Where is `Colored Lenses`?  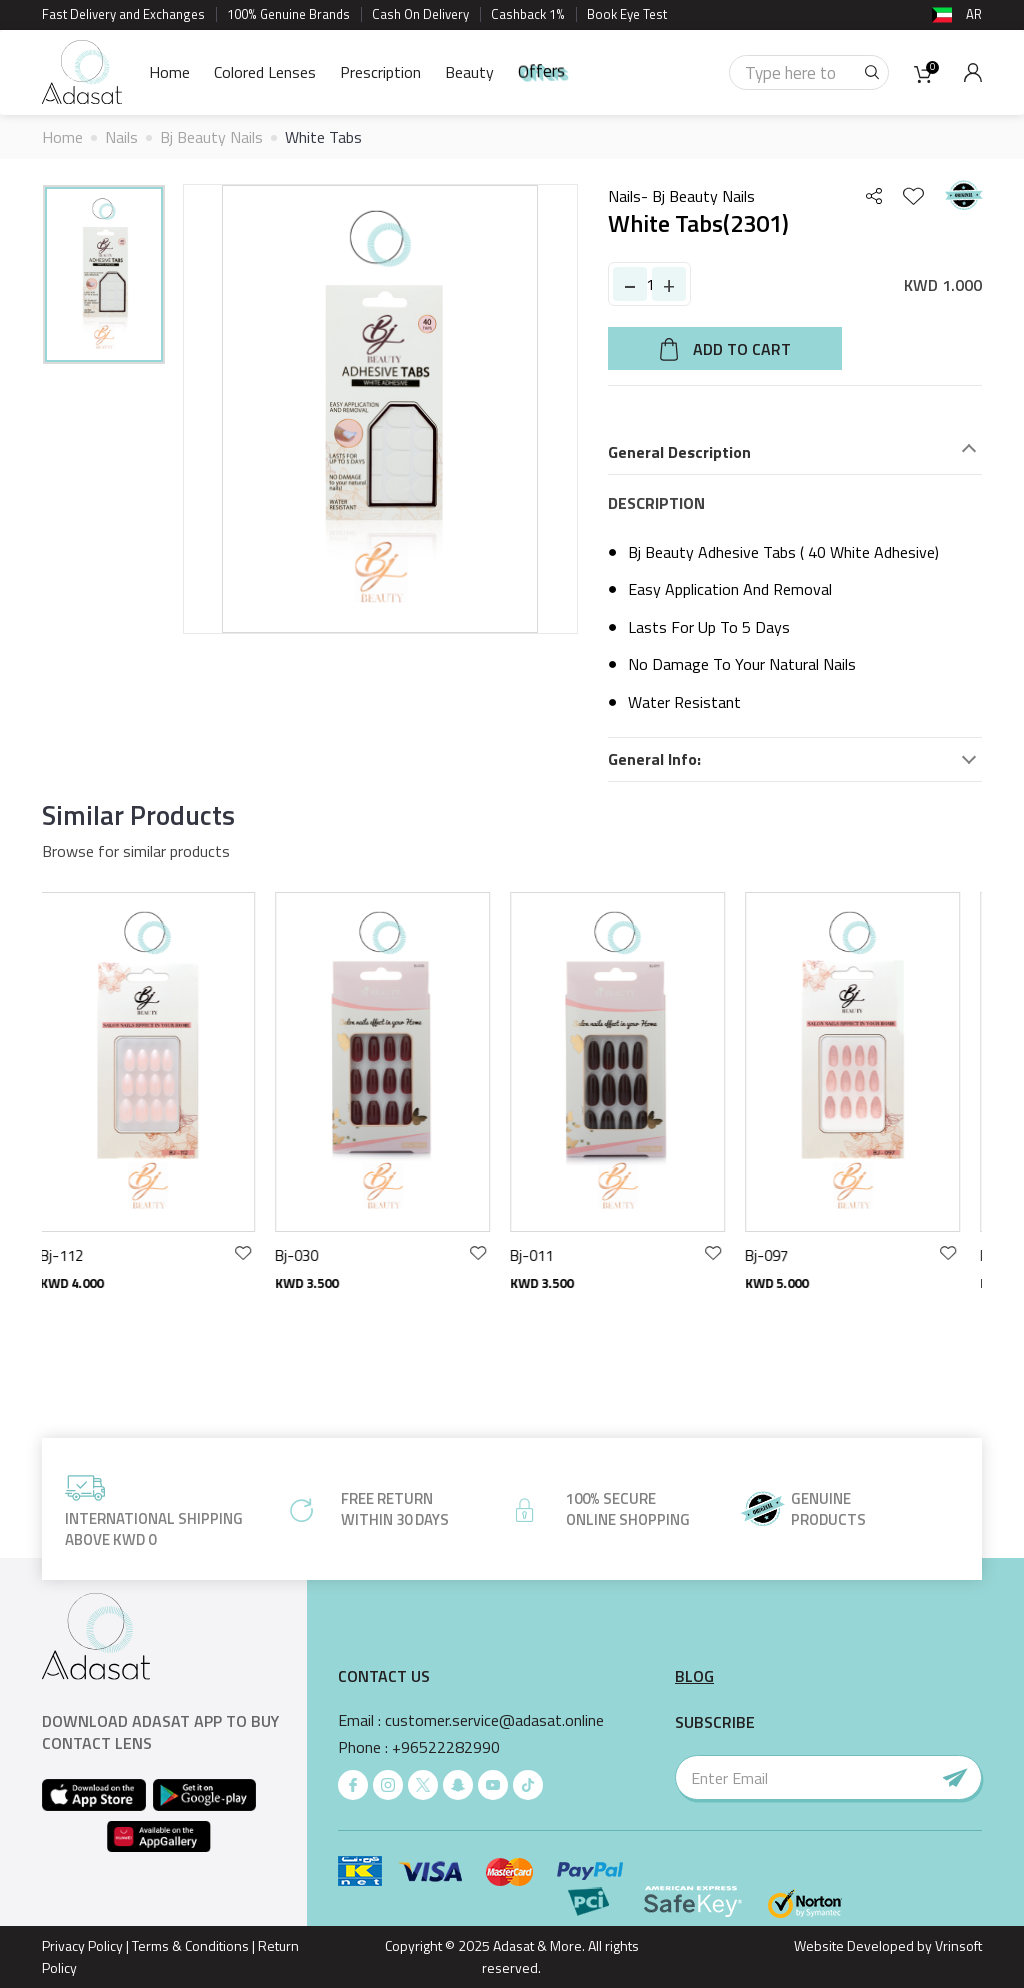 Colored Lenses is located at coordinates (265, 72).